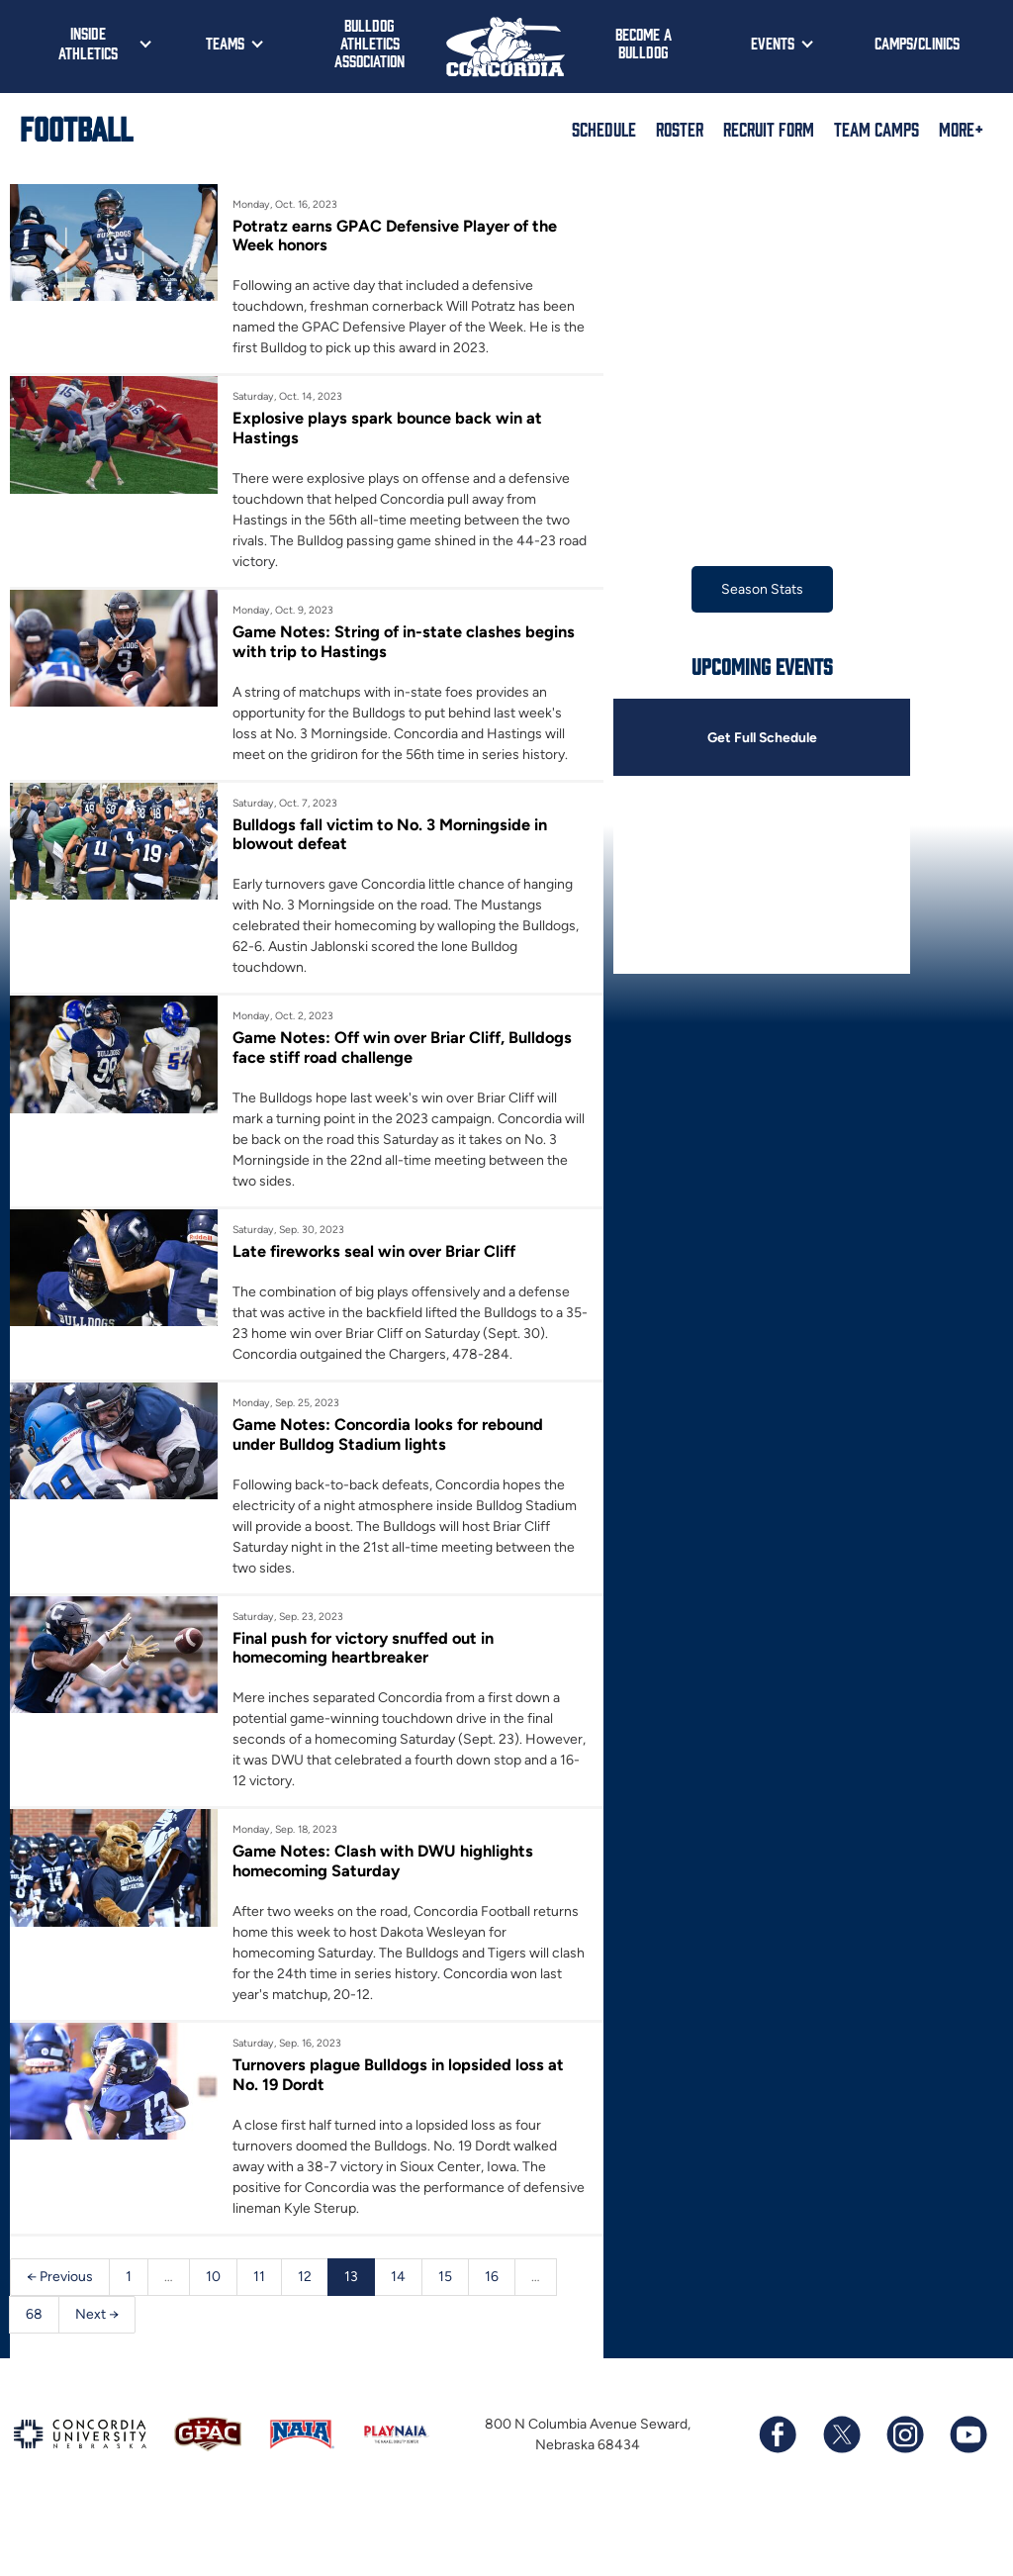  Describe the element at coordinates (34, 2315) in the screenshot. I see `68` at that location.